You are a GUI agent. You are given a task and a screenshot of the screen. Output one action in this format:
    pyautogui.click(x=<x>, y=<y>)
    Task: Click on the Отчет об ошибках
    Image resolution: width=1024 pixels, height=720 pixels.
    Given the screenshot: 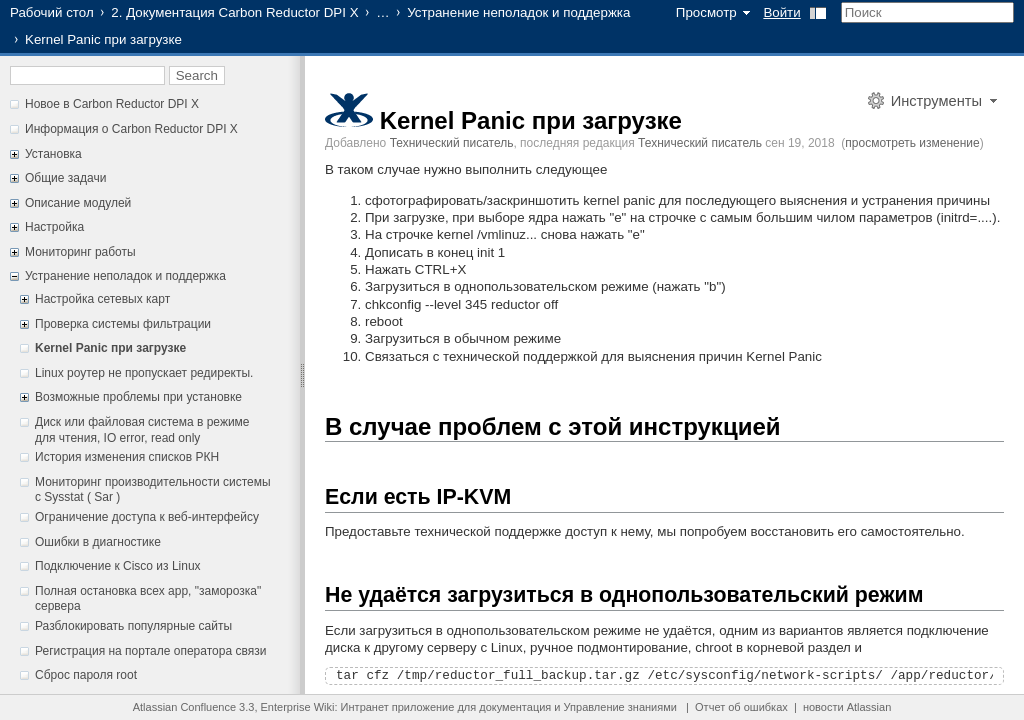 What is the action you would take?
    pyautogui.click(x=741, y=707)
    